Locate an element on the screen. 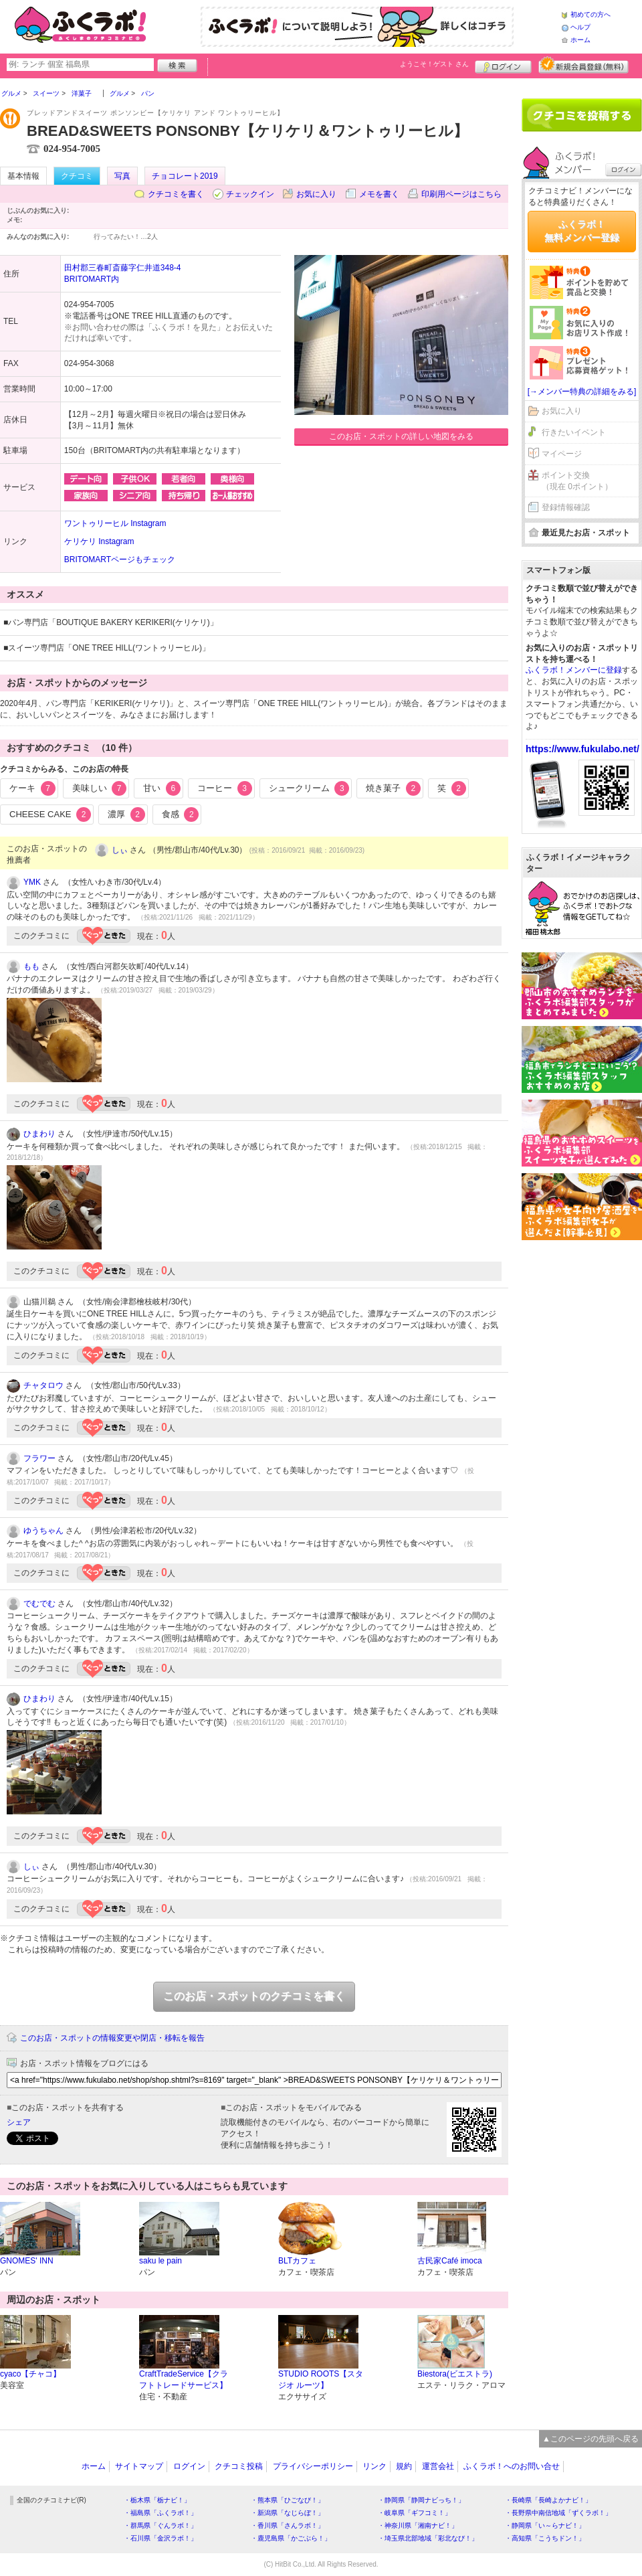 The height and width of the screenshot is (2576, 642). ・香川県「さんラボ！」 is located at coordinates (287, 2525).